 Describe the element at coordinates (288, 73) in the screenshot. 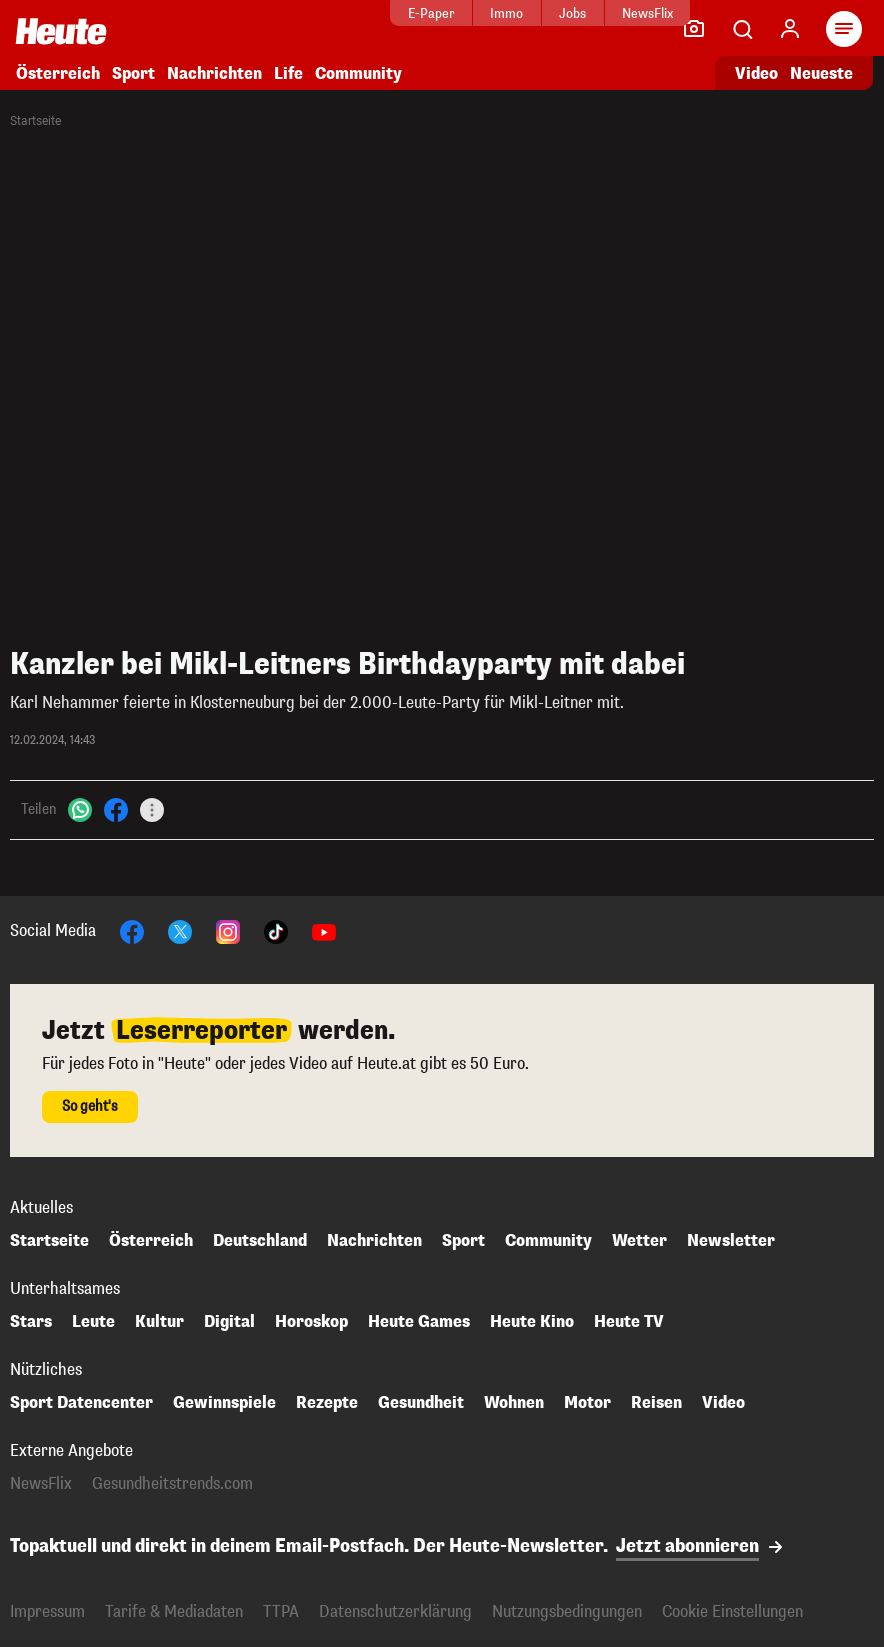

I see `Life` at that location.